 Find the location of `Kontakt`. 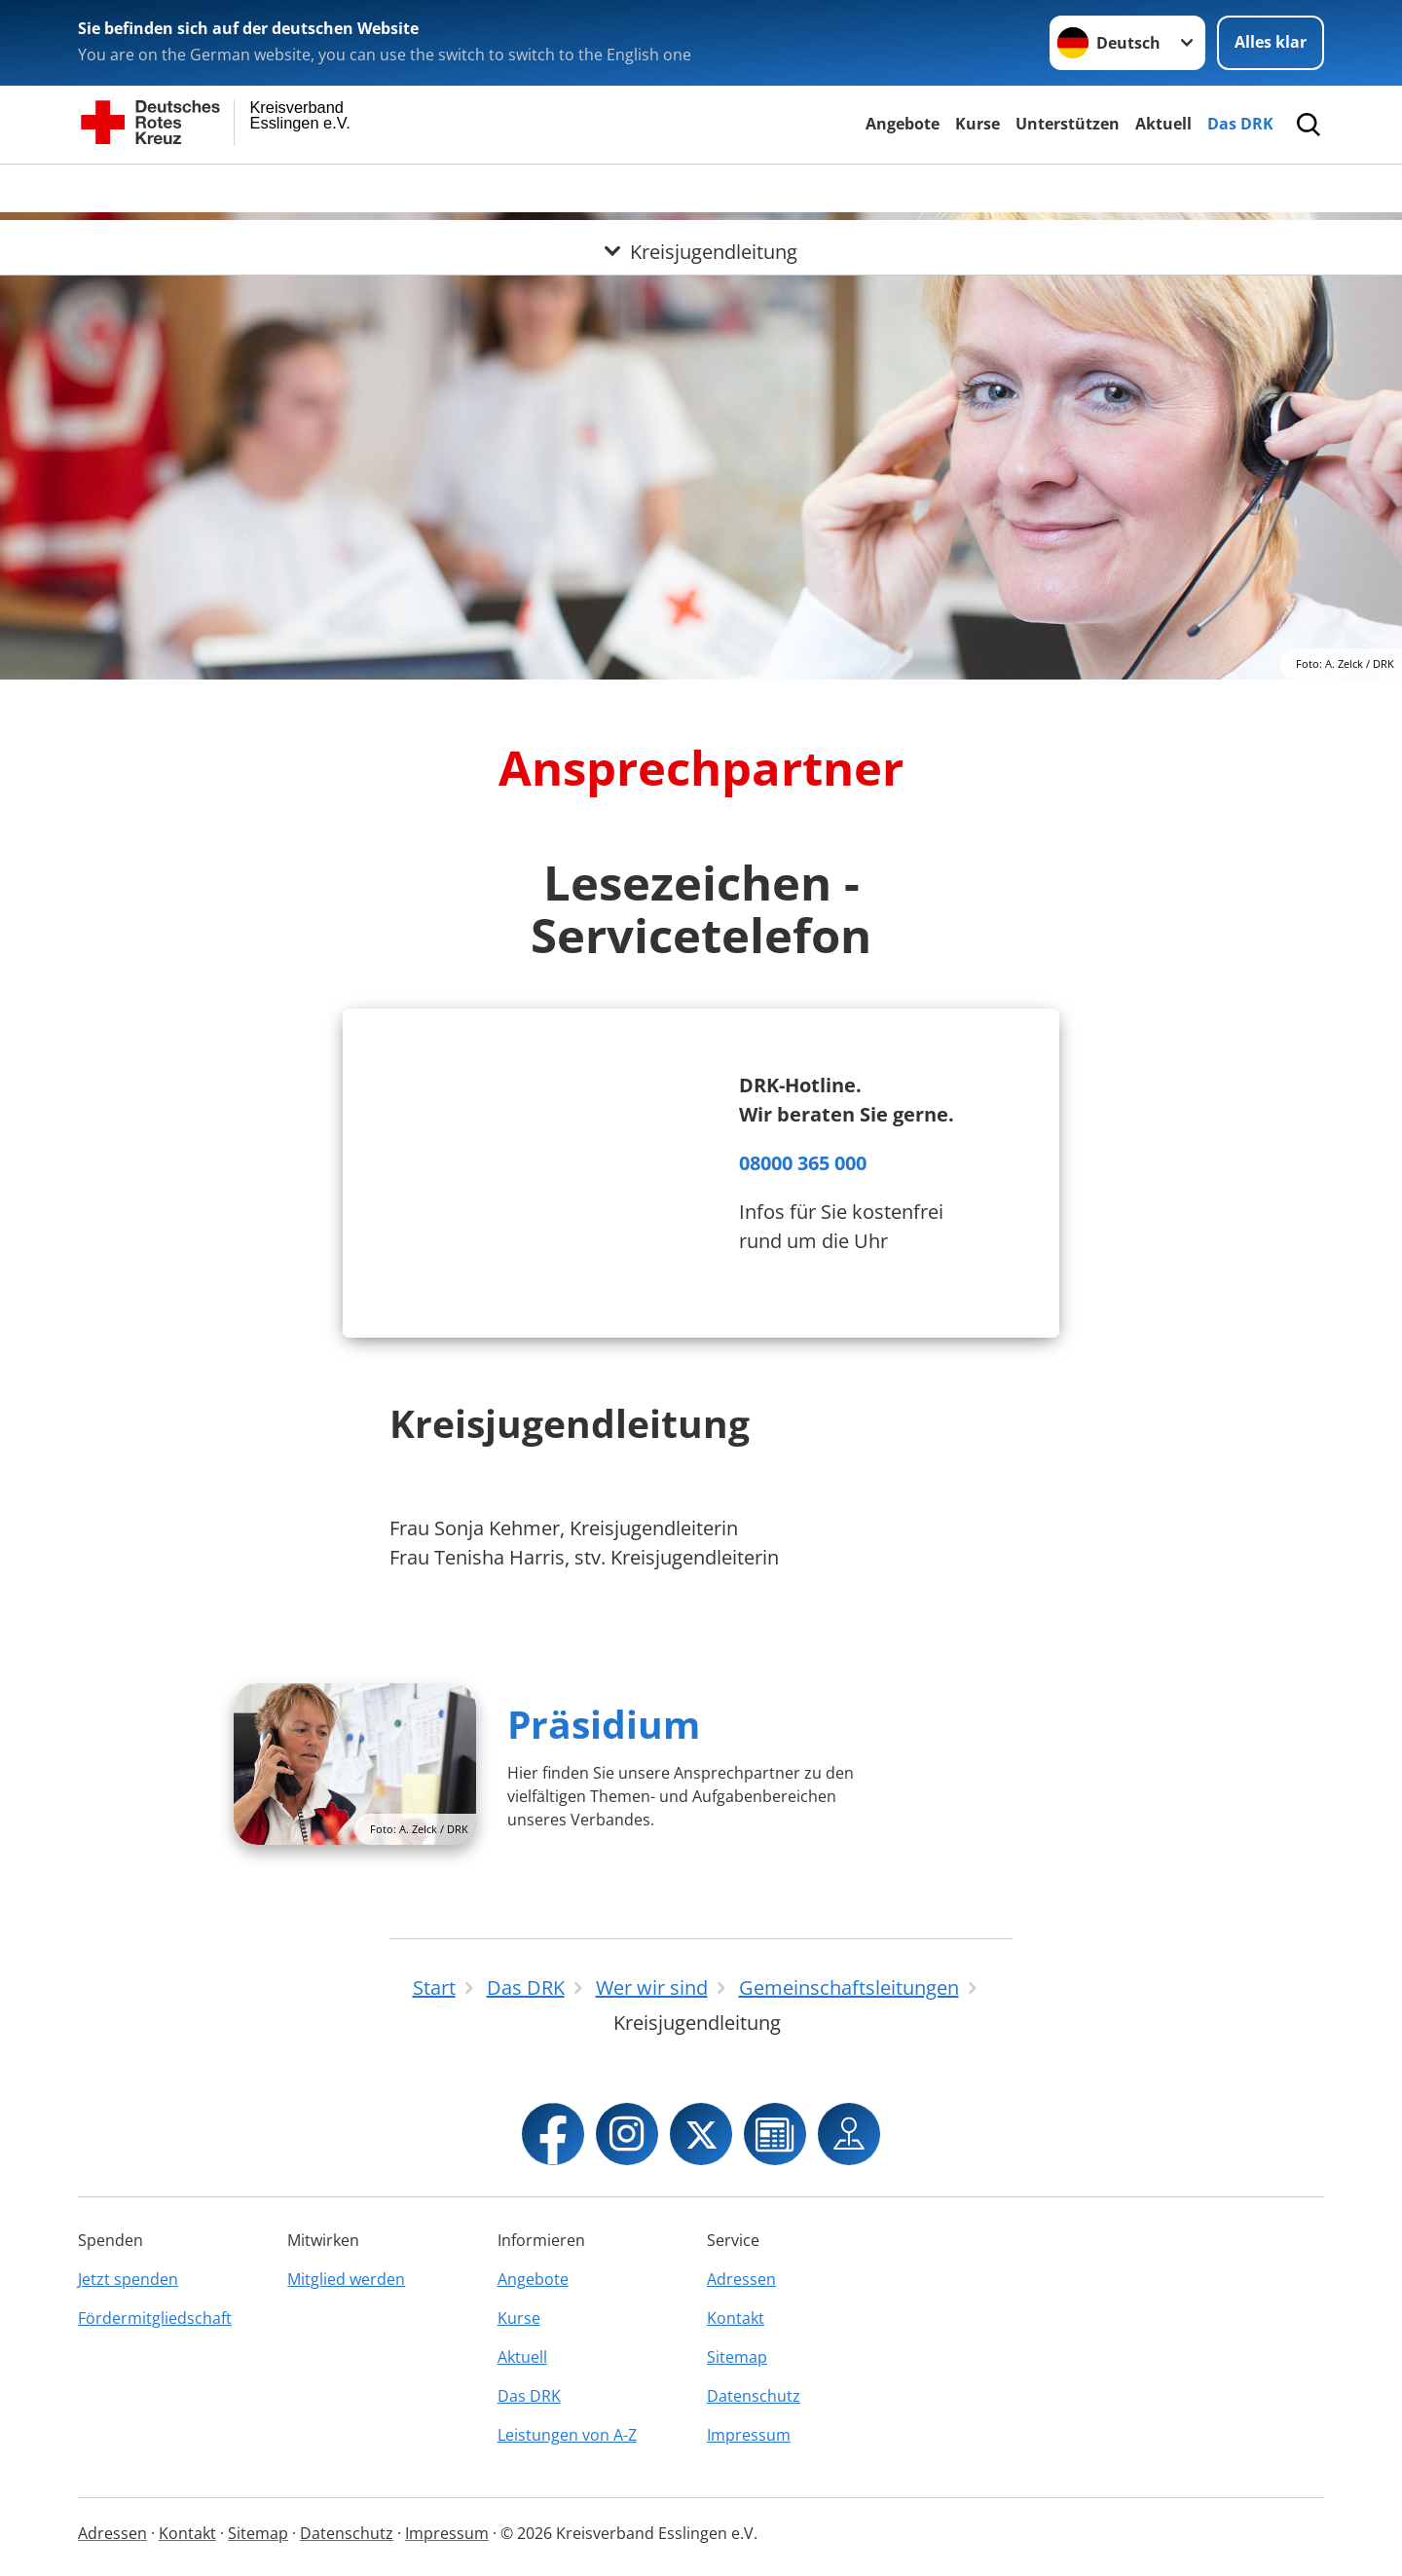

Kontakt is located at coordinates (735, 2318).